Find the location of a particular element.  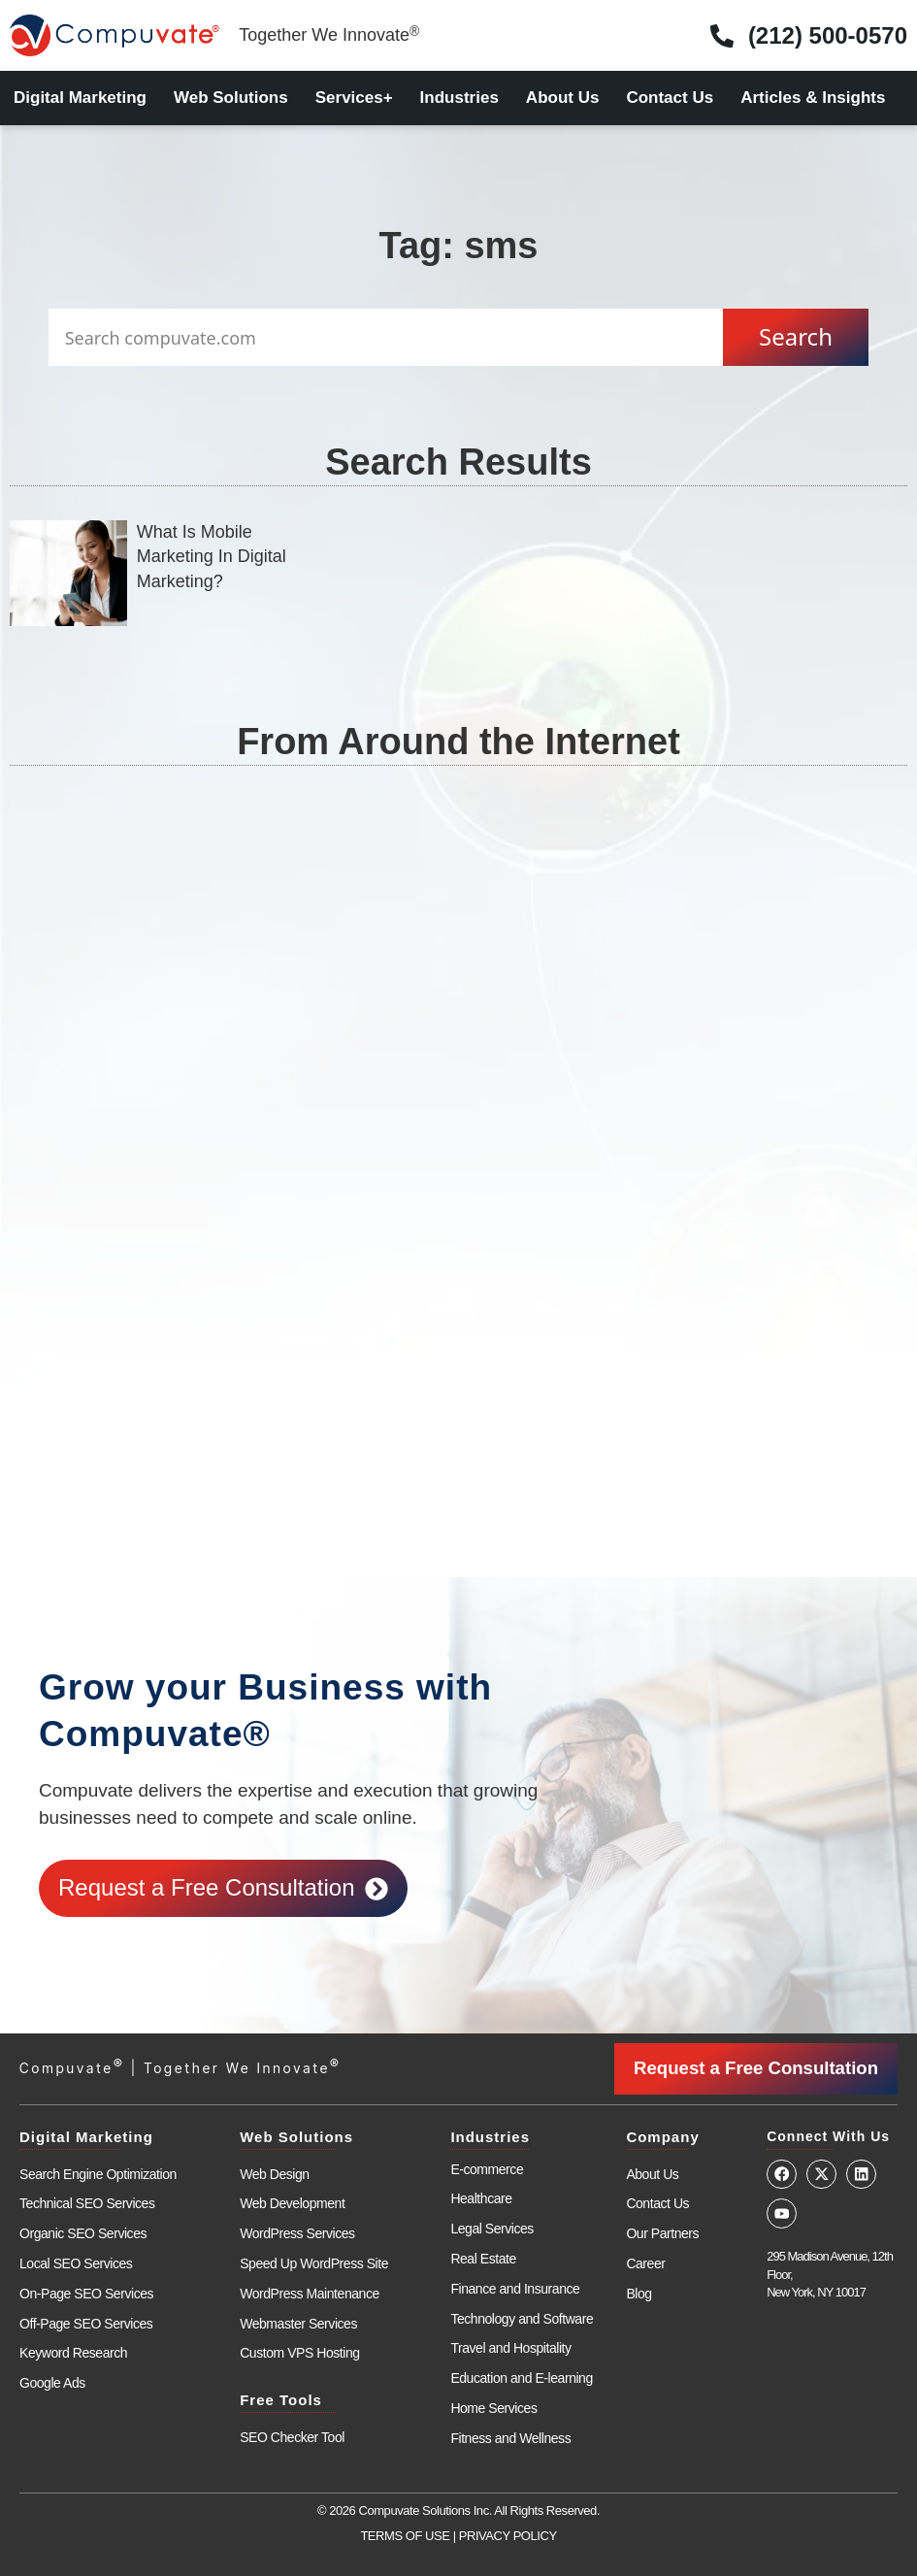

About Us is located at coordinates (563, 97).